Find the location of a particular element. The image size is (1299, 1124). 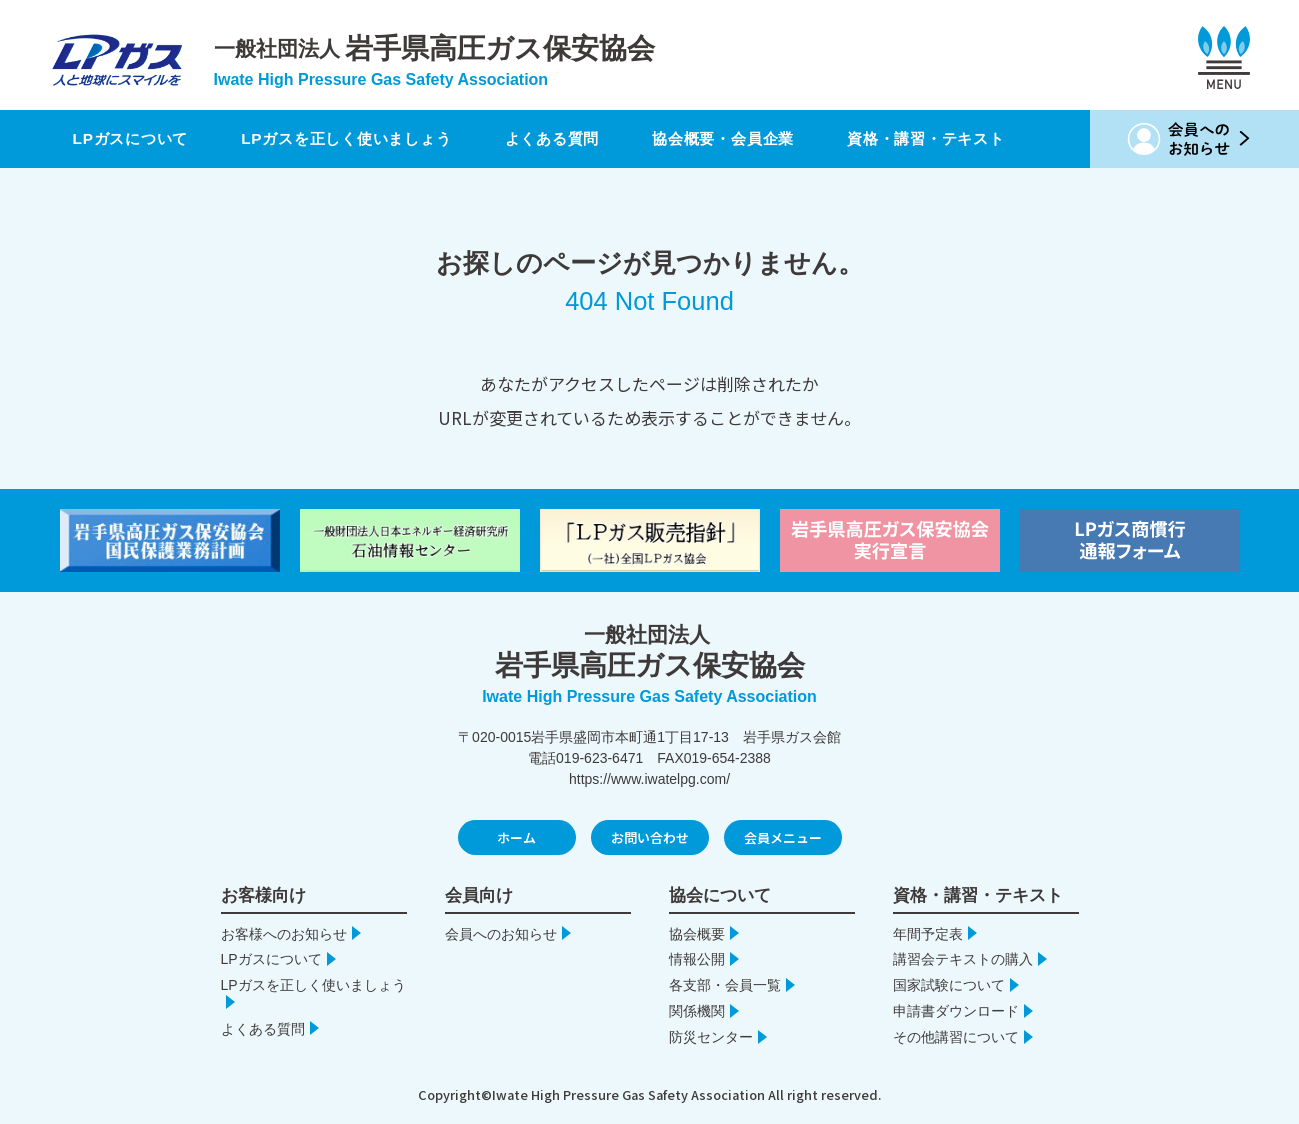

その他講習について is located at coordinates (956, 1037).